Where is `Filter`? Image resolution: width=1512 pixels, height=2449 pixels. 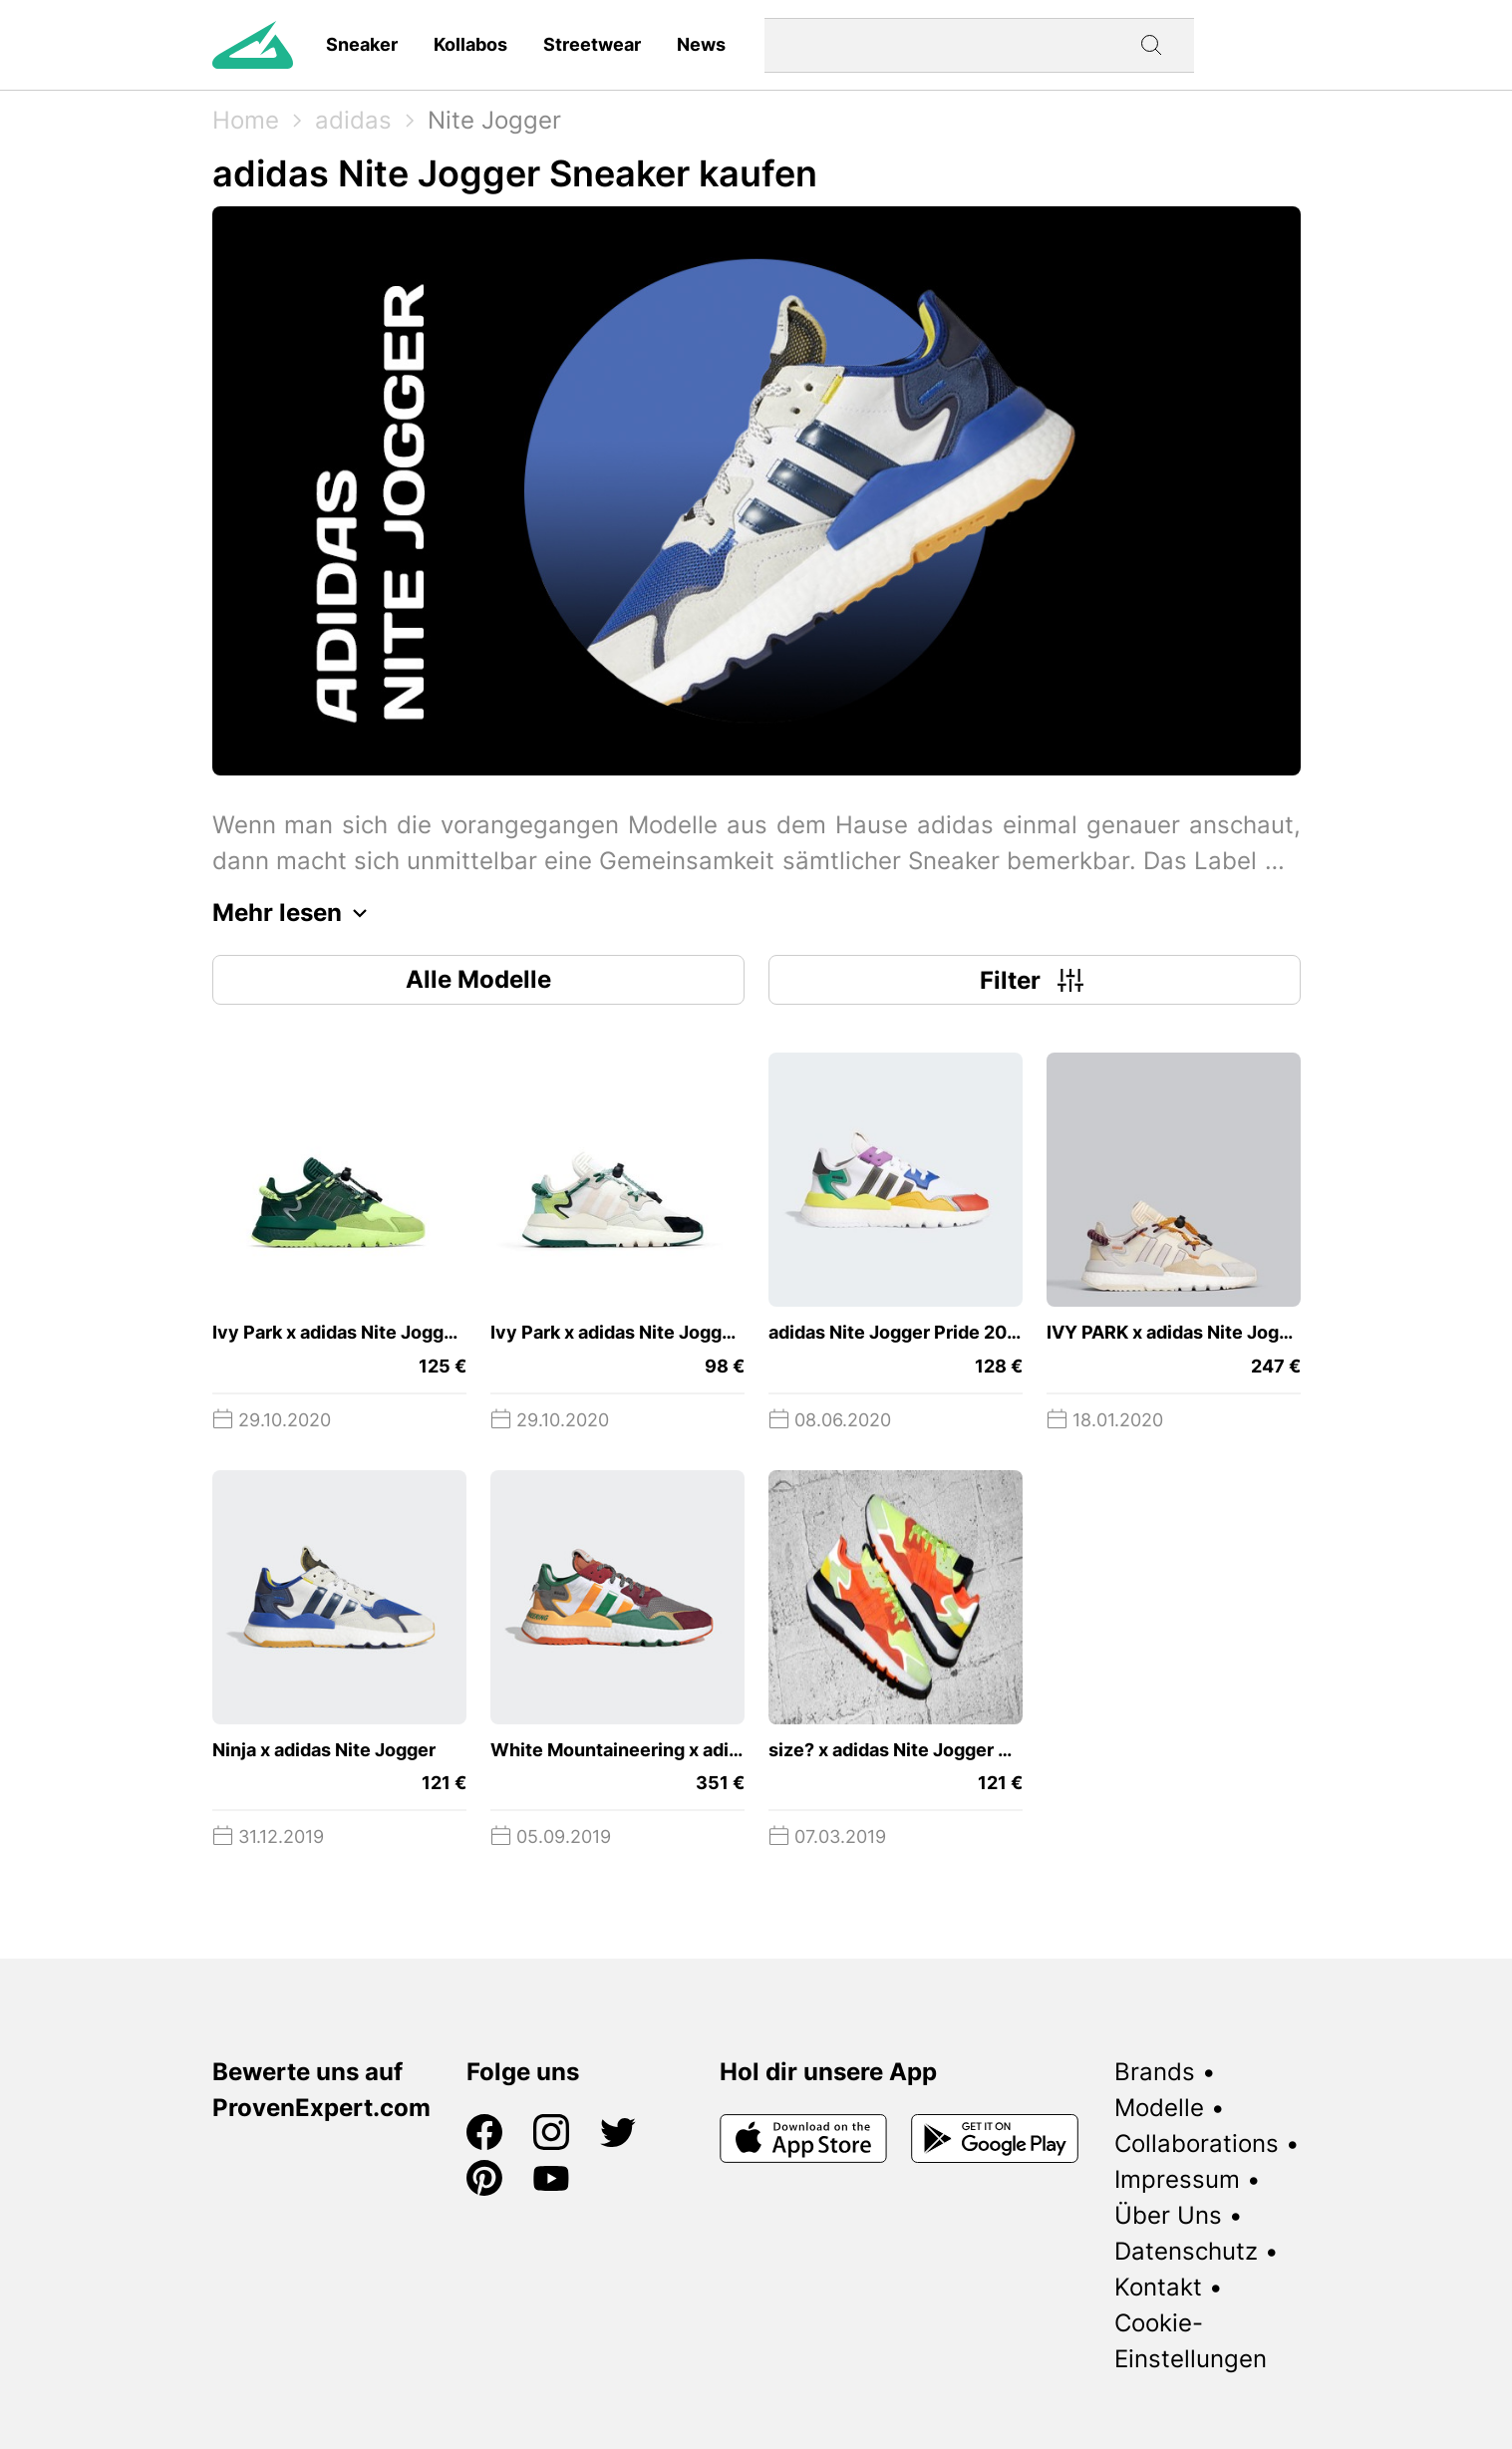 Filter is located at coordinates (1034, 980).